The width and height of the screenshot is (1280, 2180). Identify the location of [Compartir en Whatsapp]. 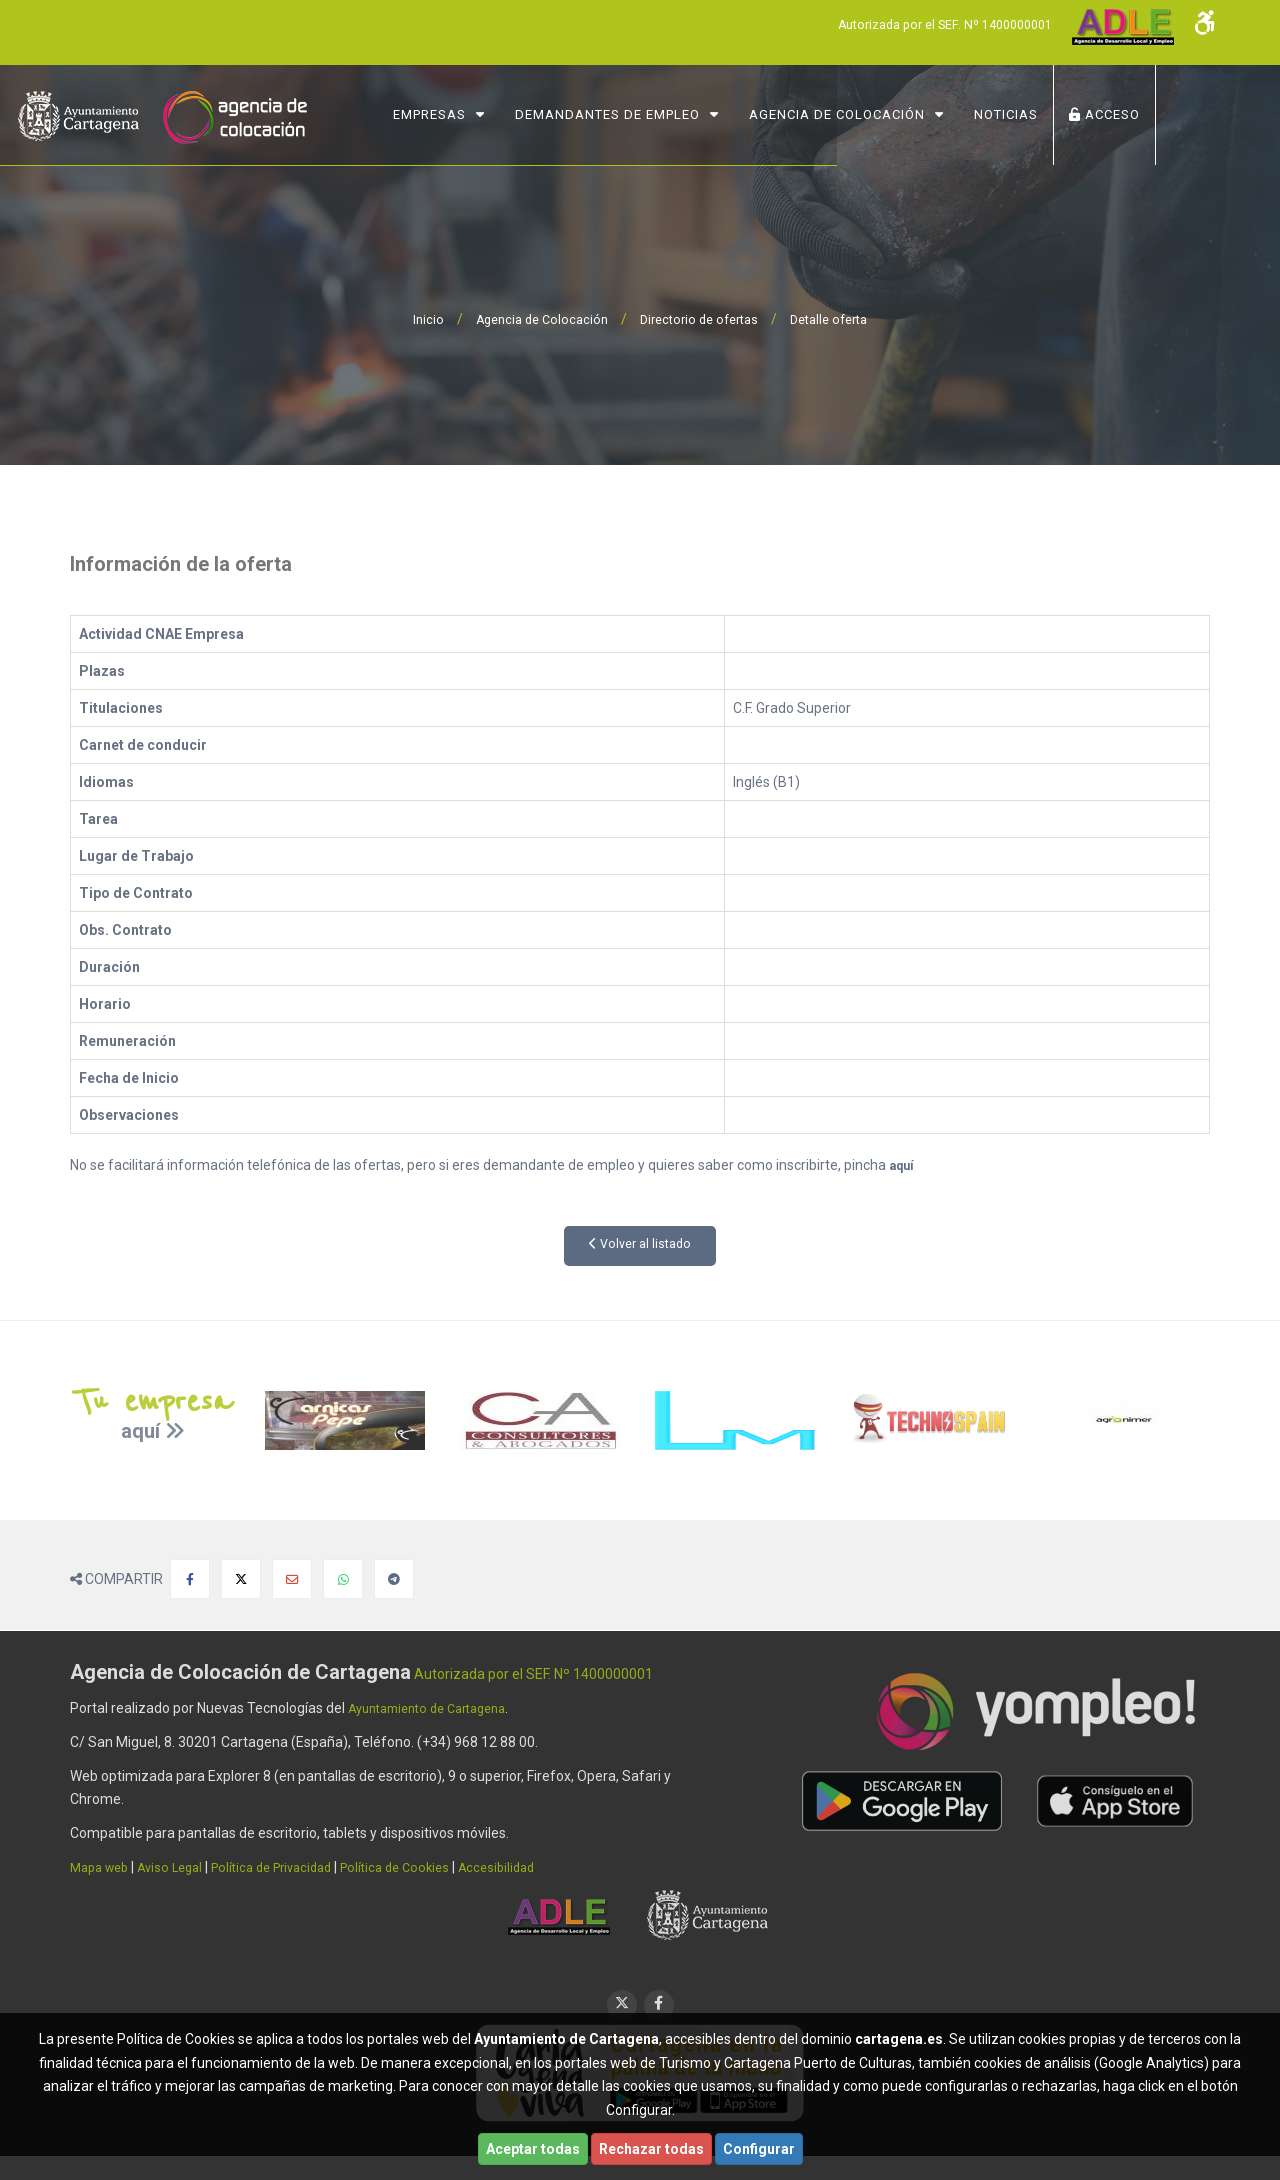
(343, 1579).